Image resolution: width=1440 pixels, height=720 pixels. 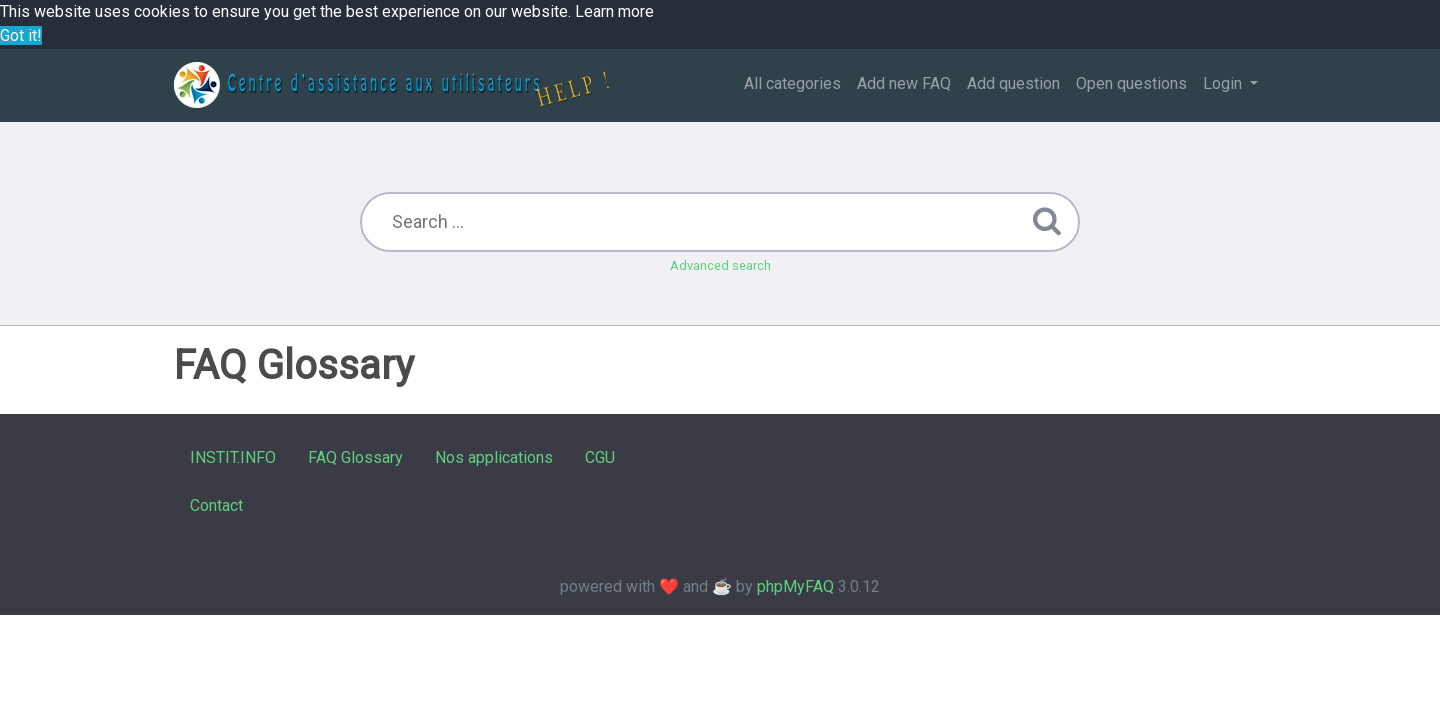 I want to click on Login, so click(x=1224, y=83).